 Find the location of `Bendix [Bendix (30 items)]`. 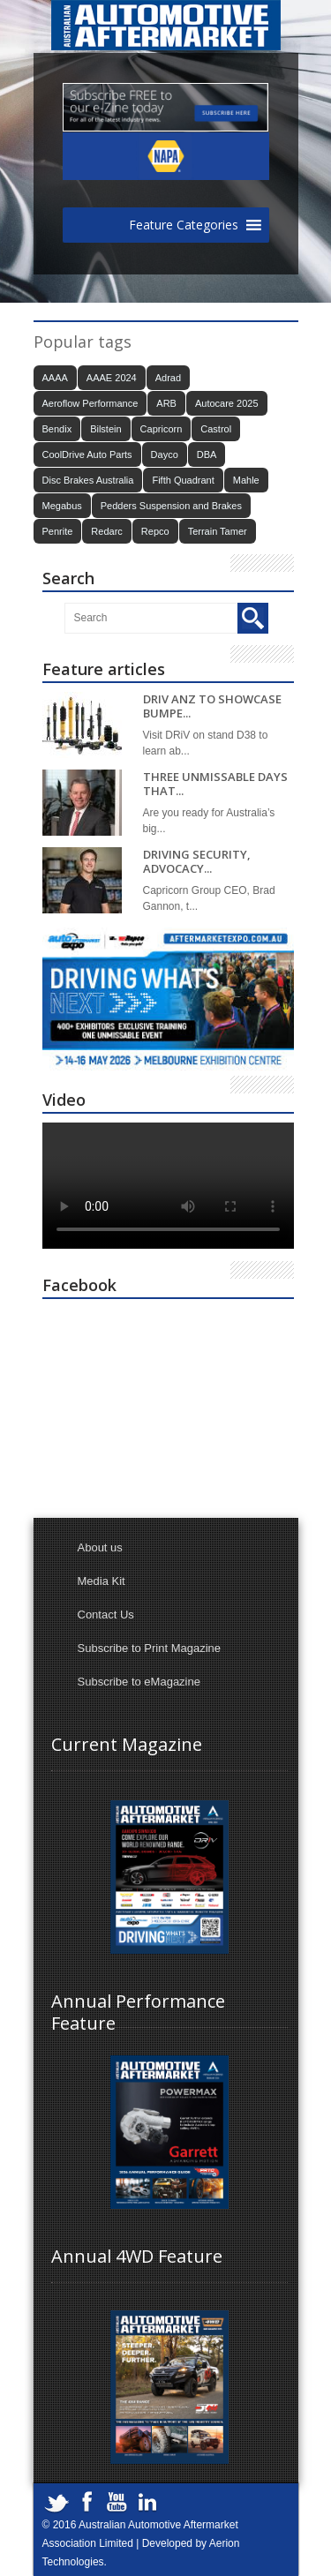

Bendix [Bendix (30 items)] is located at coordinates (57, 429).